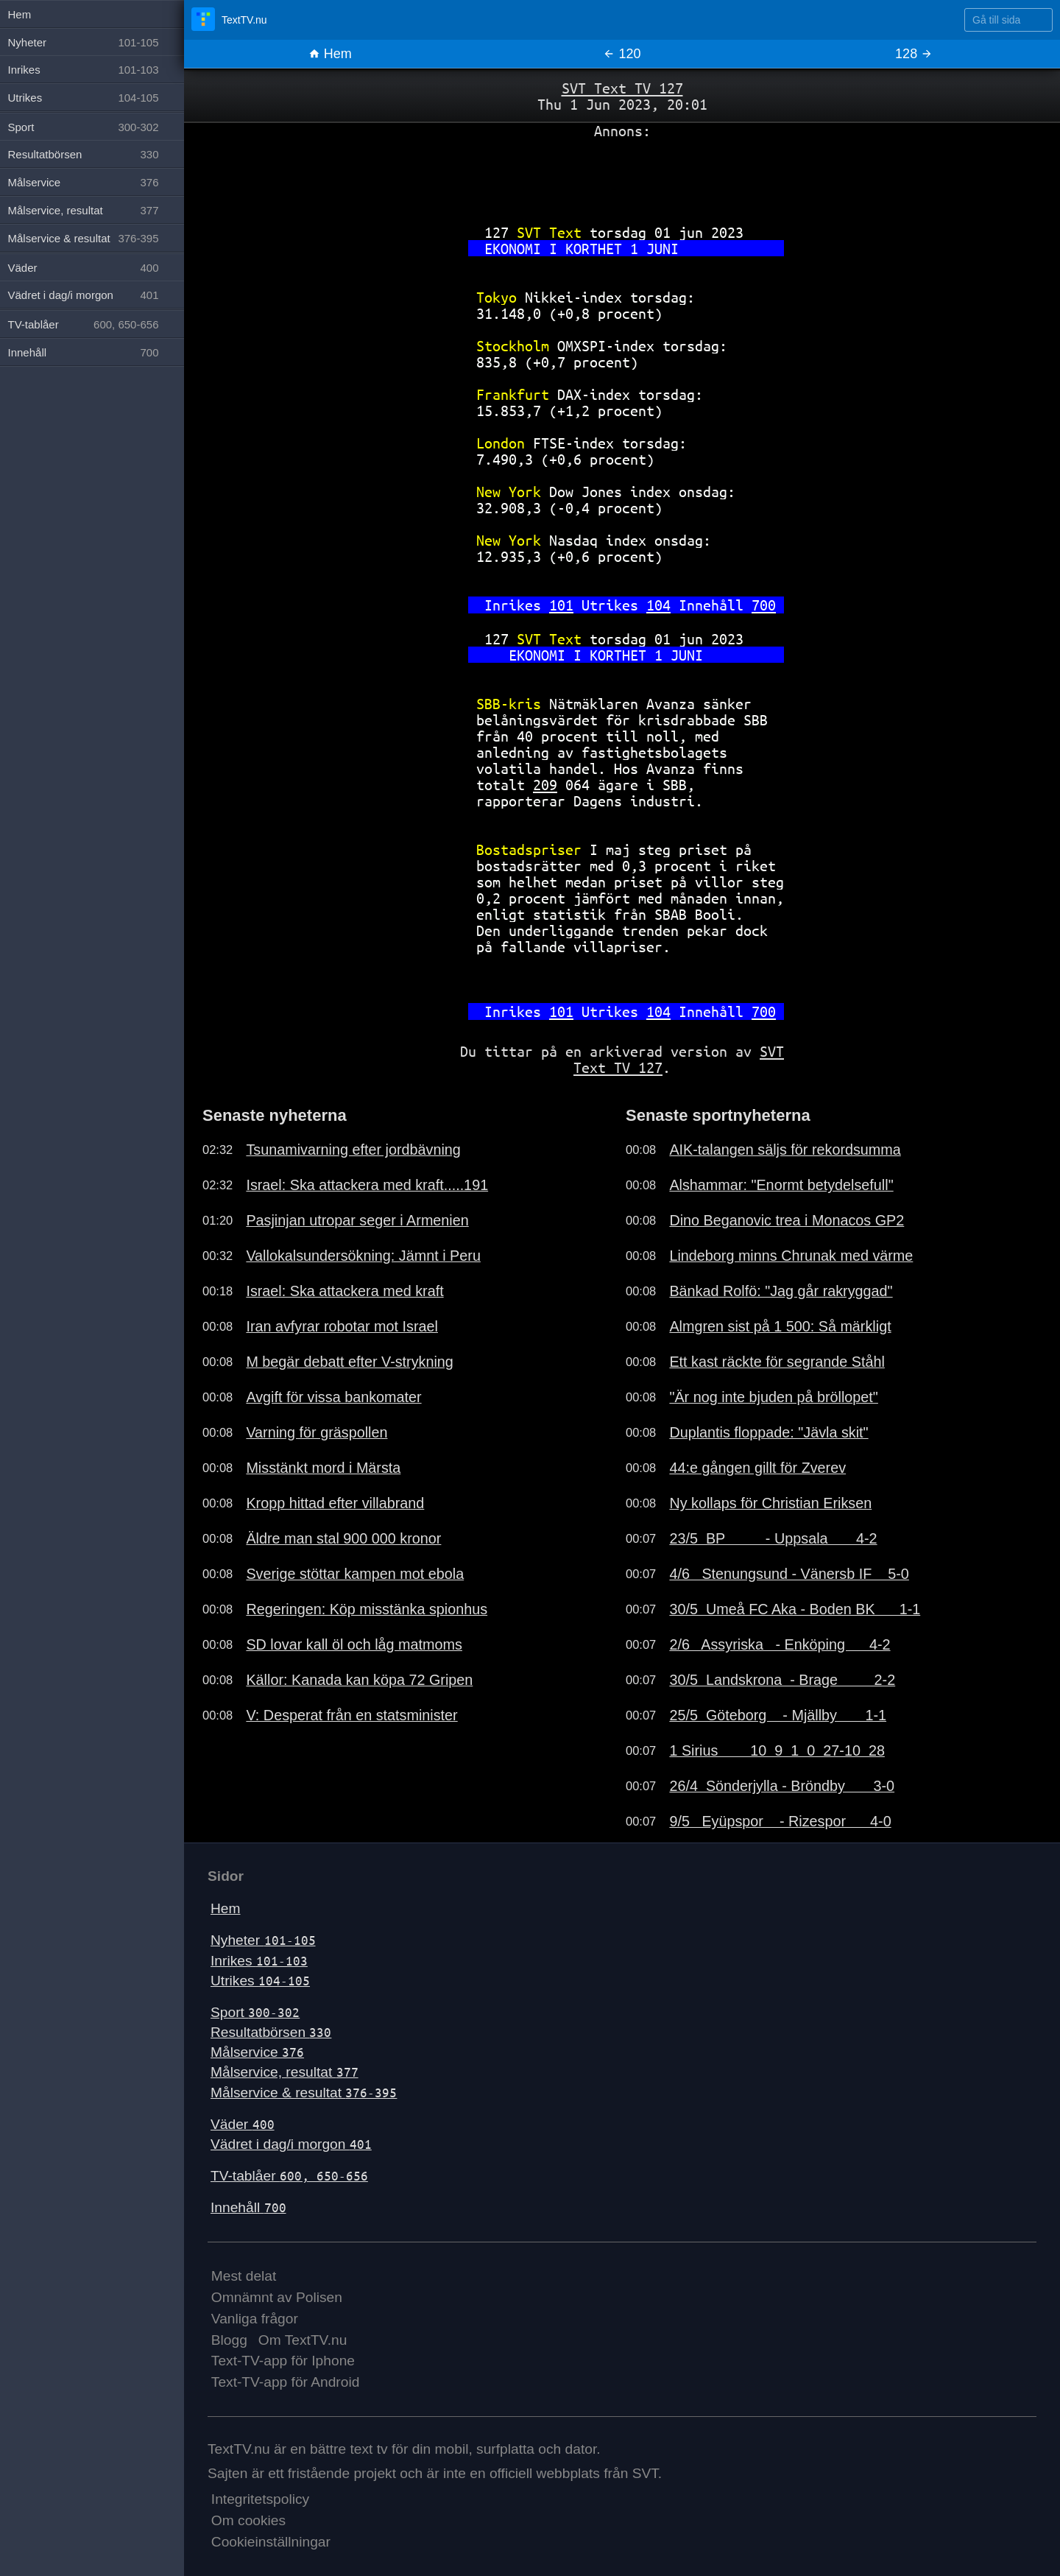 The height and width of the screenshot is (2576, 1060). I want to click on Pasjinjan utropar seger i Armenien, so click(357, 1220).